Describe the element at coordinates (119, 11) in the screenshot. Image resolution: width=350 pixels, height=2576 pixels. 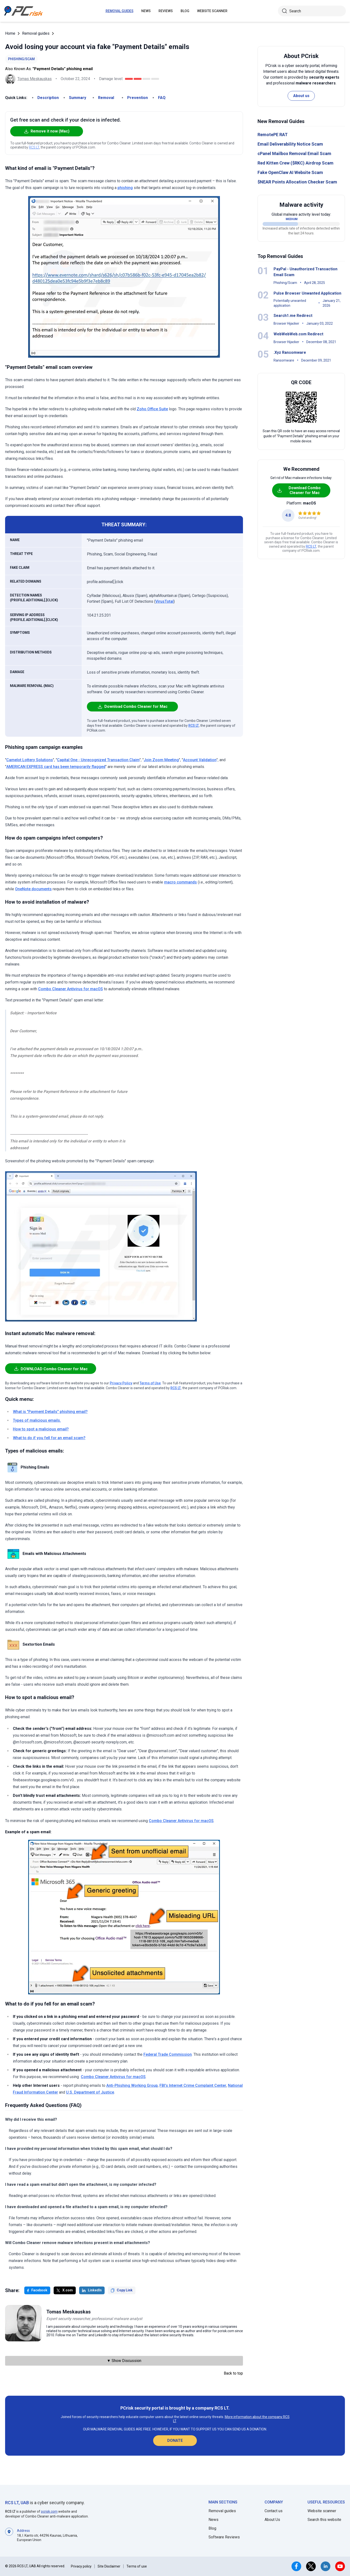
I see `Removal guides` at that location.